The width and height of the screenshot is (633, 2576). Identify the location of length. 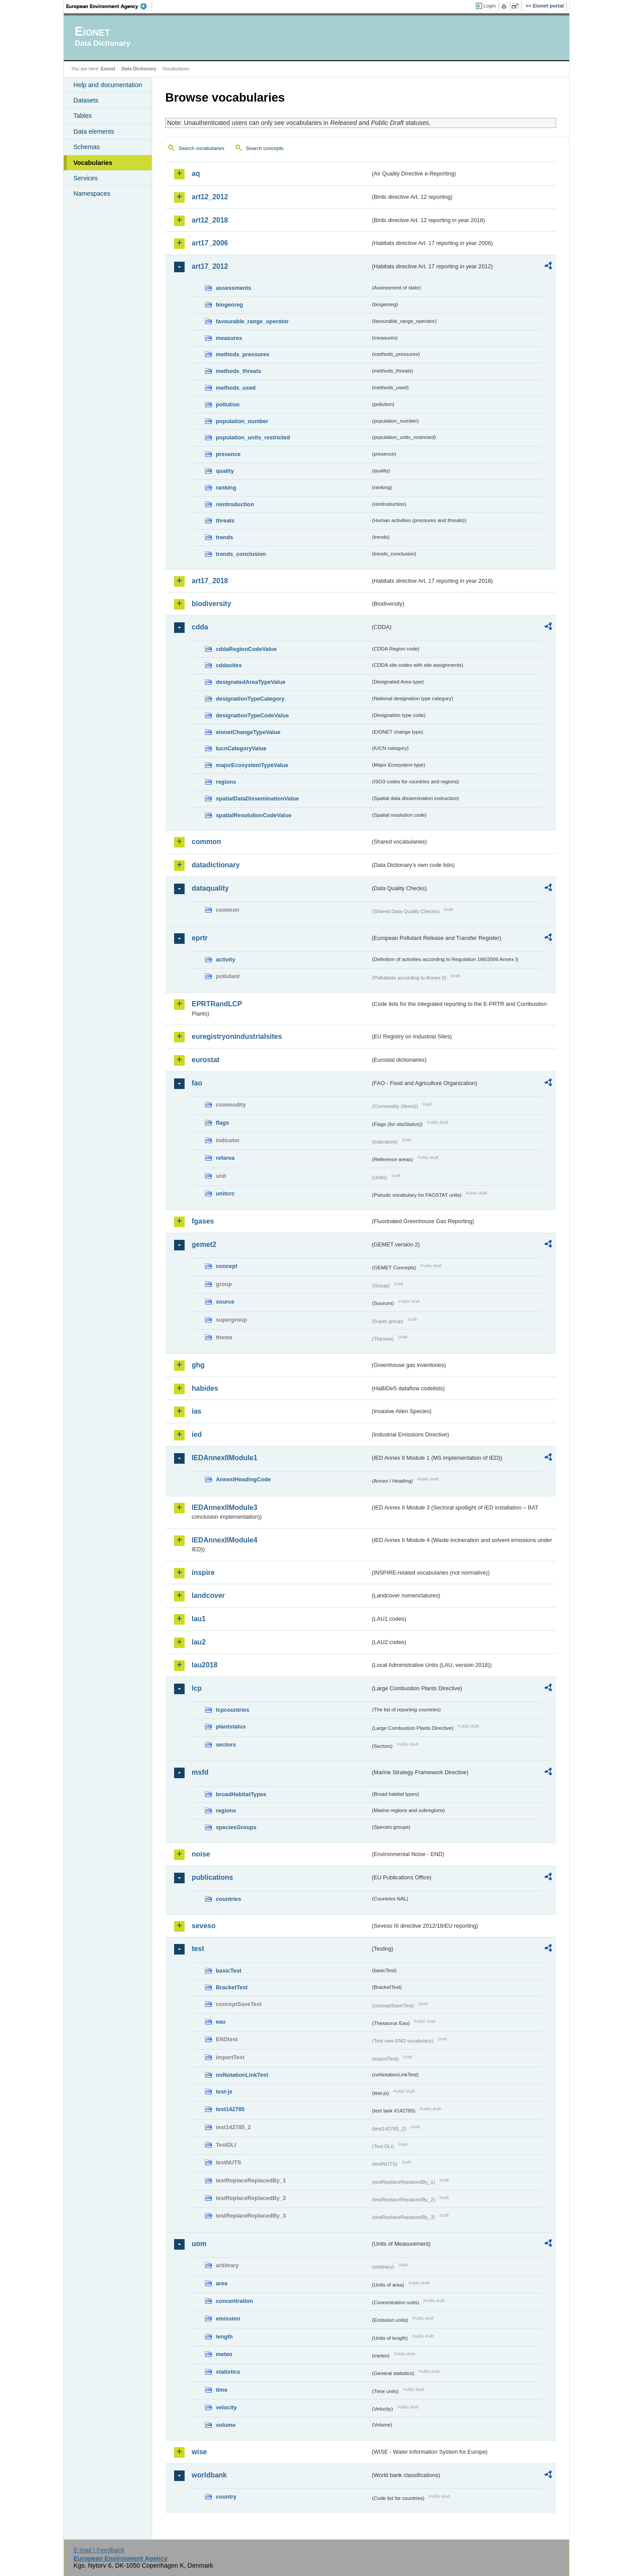
(224, 2336).